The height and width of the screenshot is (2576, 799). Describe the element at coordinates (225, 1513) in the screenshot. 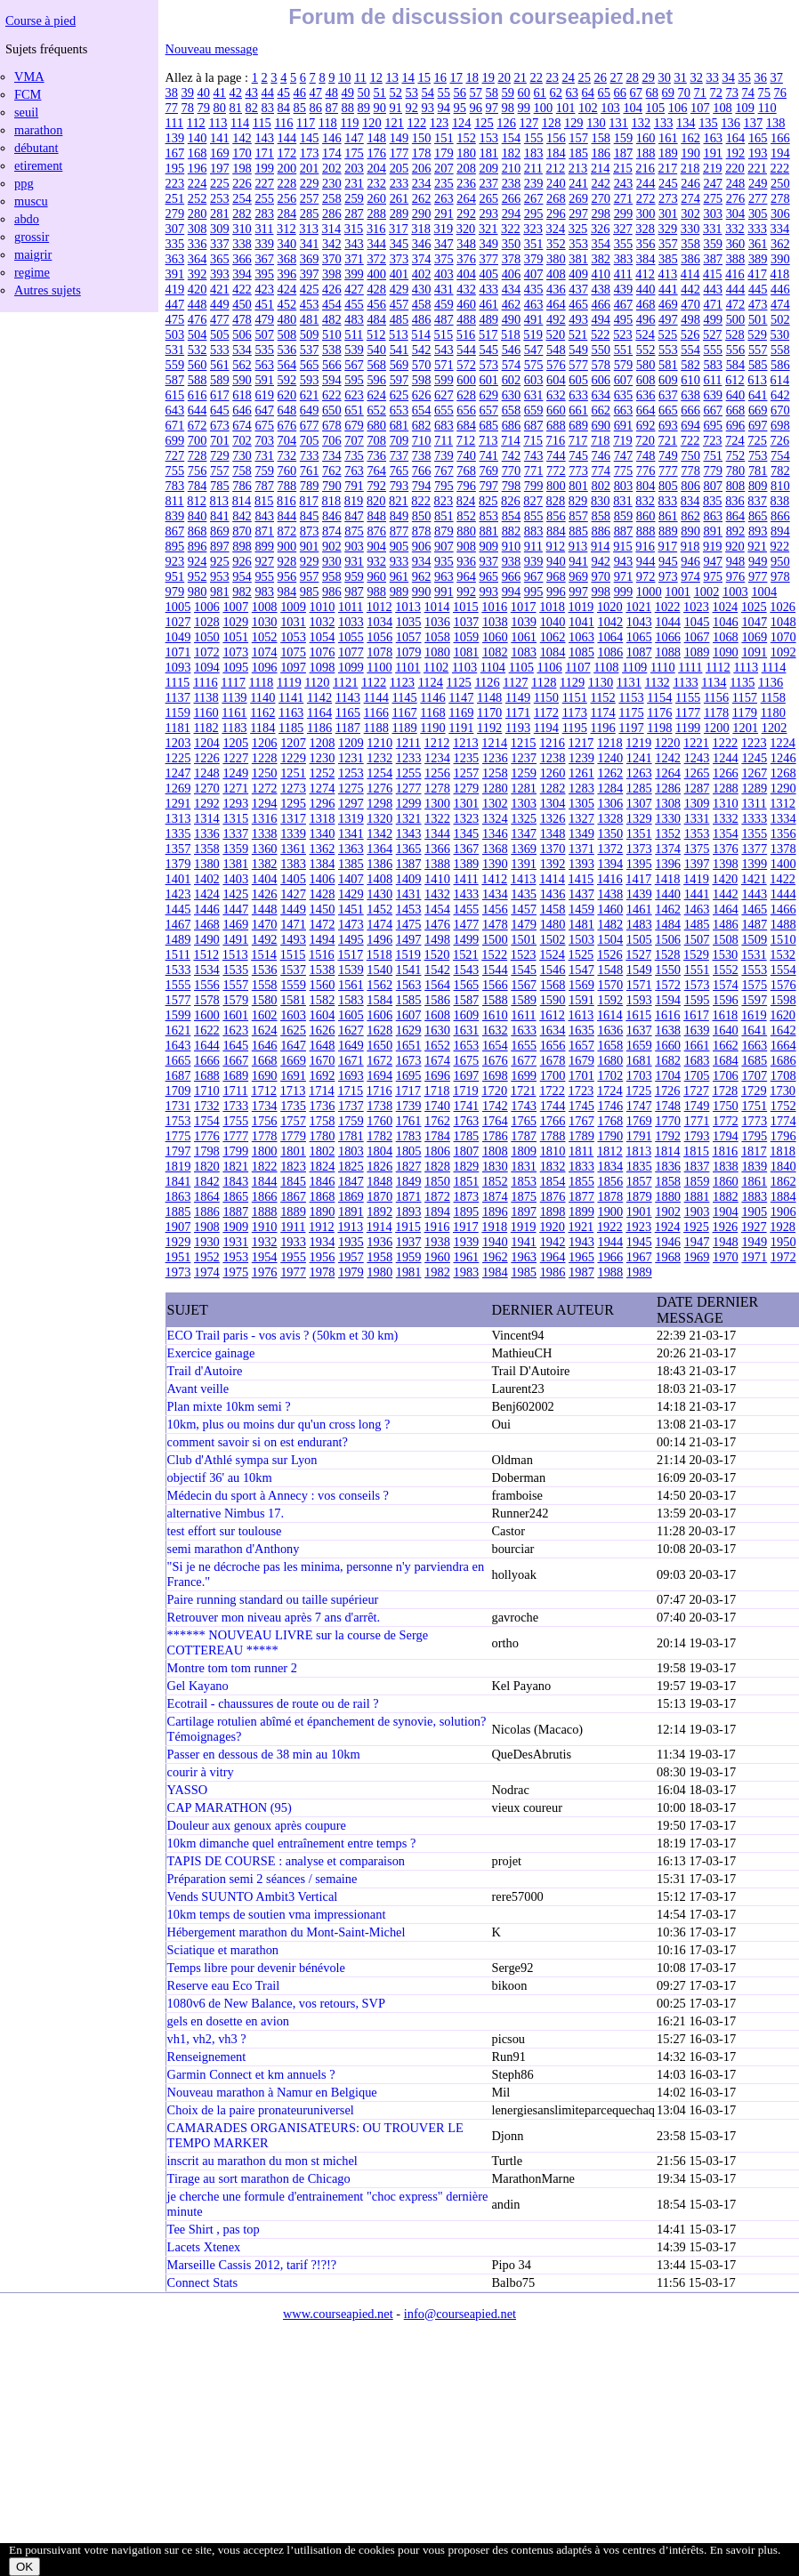

I see `alternative Nimbus 17.` at that location.